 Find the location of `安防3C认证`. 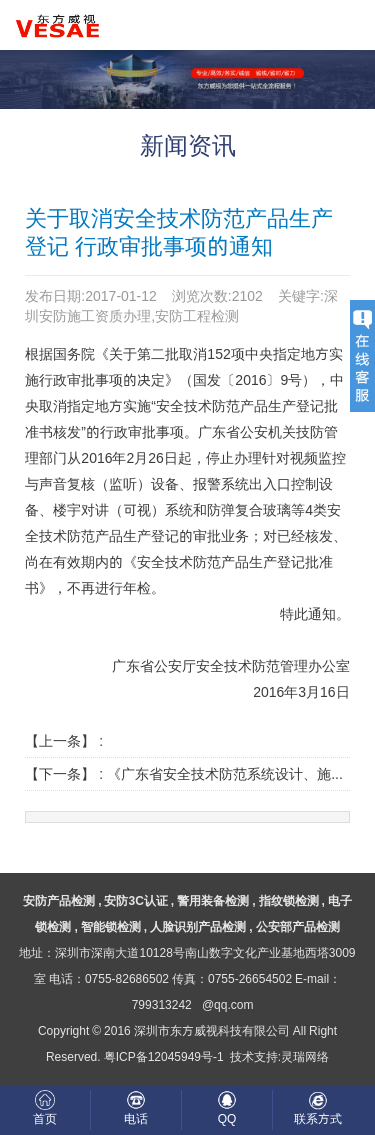

安防3C认证 is located at coordinates (135, 900).